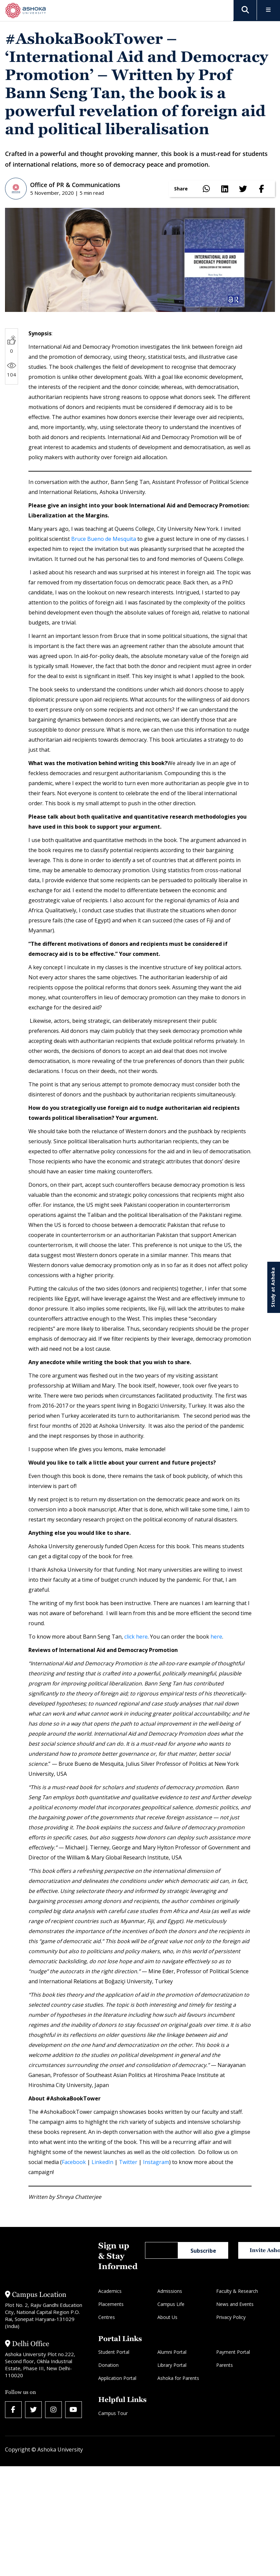 This screenshot has width=280, height=2576. Describe the element at coordinates (128, 2162) in the screenshot. I see `Twitter` at that location.